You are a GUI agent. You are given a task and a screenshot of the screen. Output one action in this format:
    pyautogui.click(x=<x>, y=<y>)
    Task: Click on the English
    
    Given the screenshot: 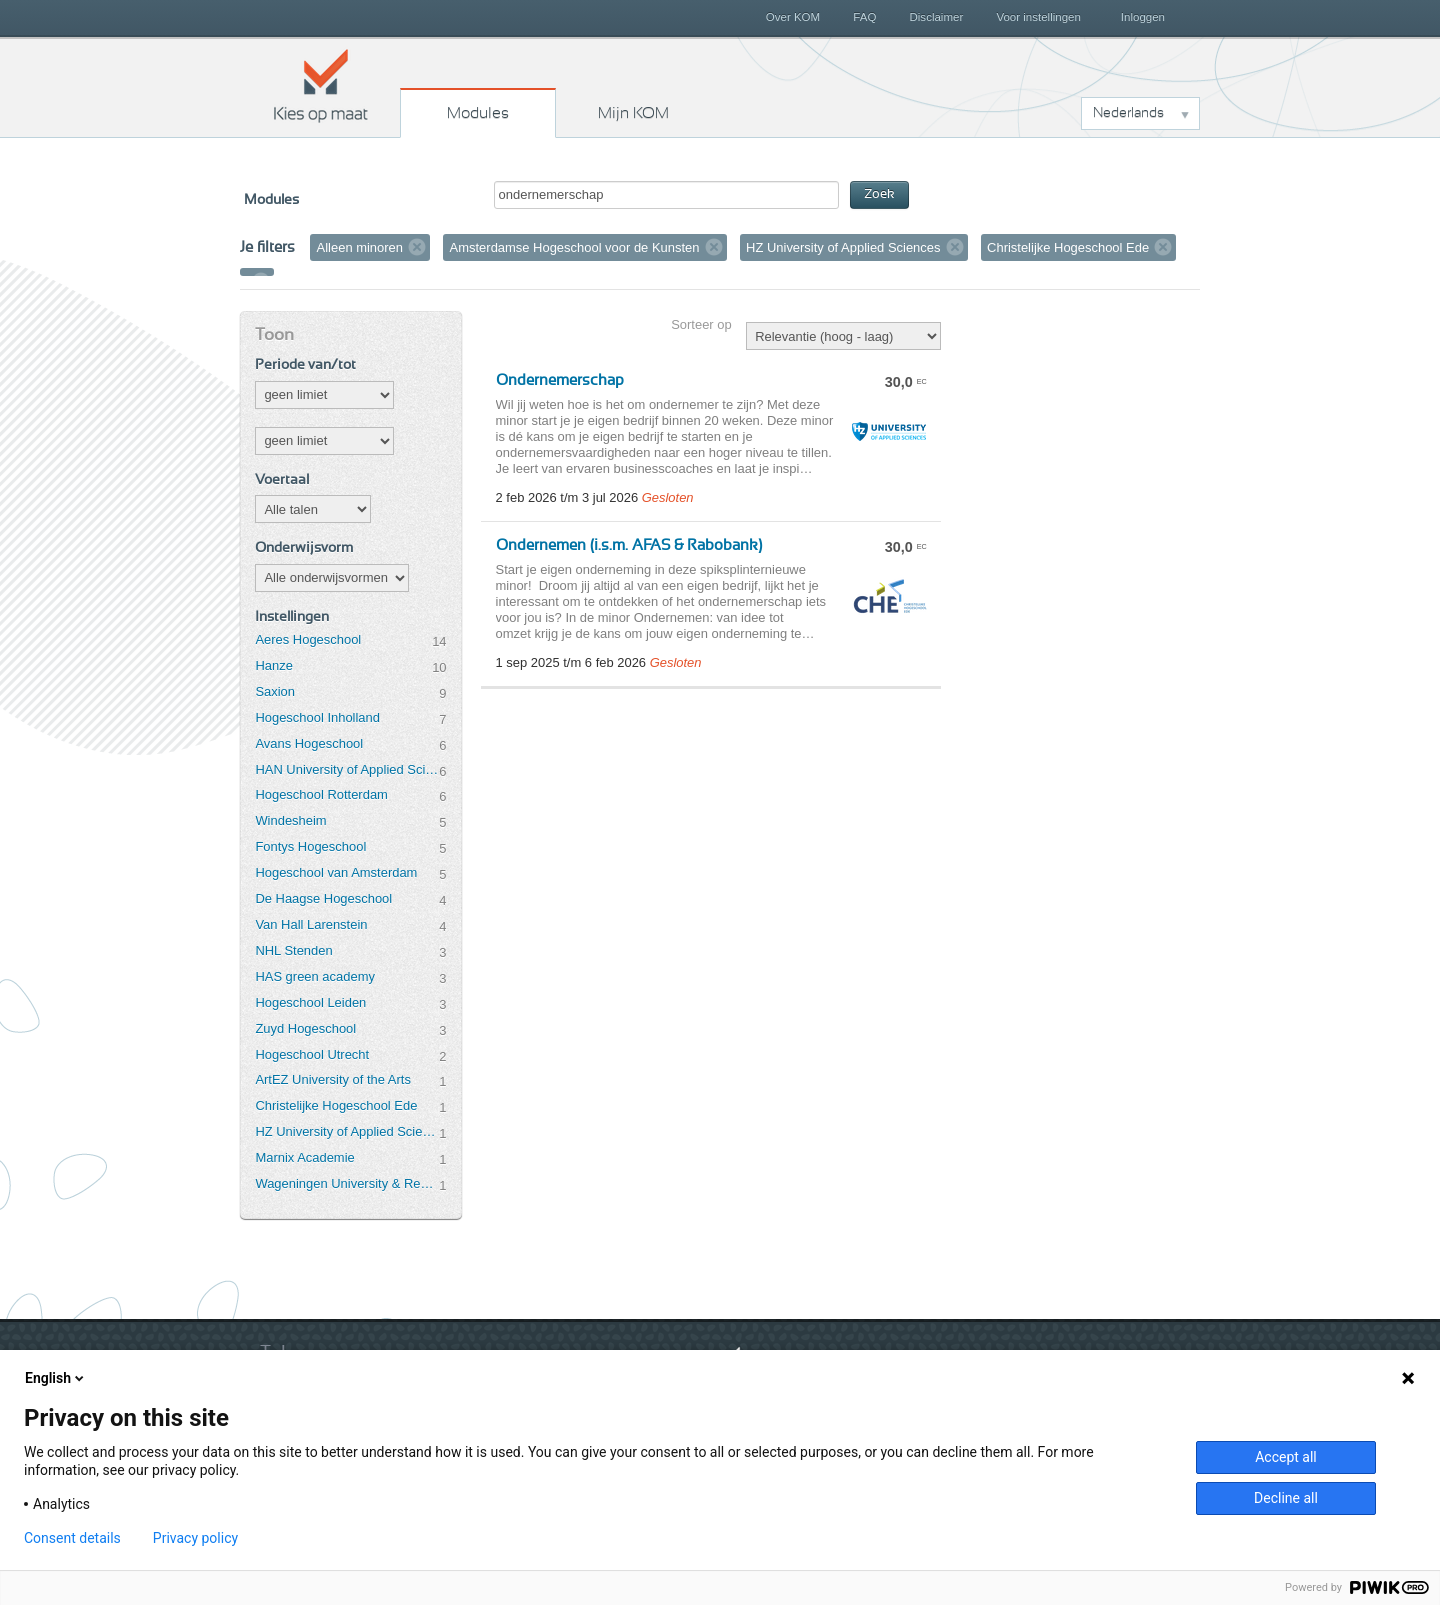 What is the action you would take?
    pyautogui.click(x=56, y=1378)
    